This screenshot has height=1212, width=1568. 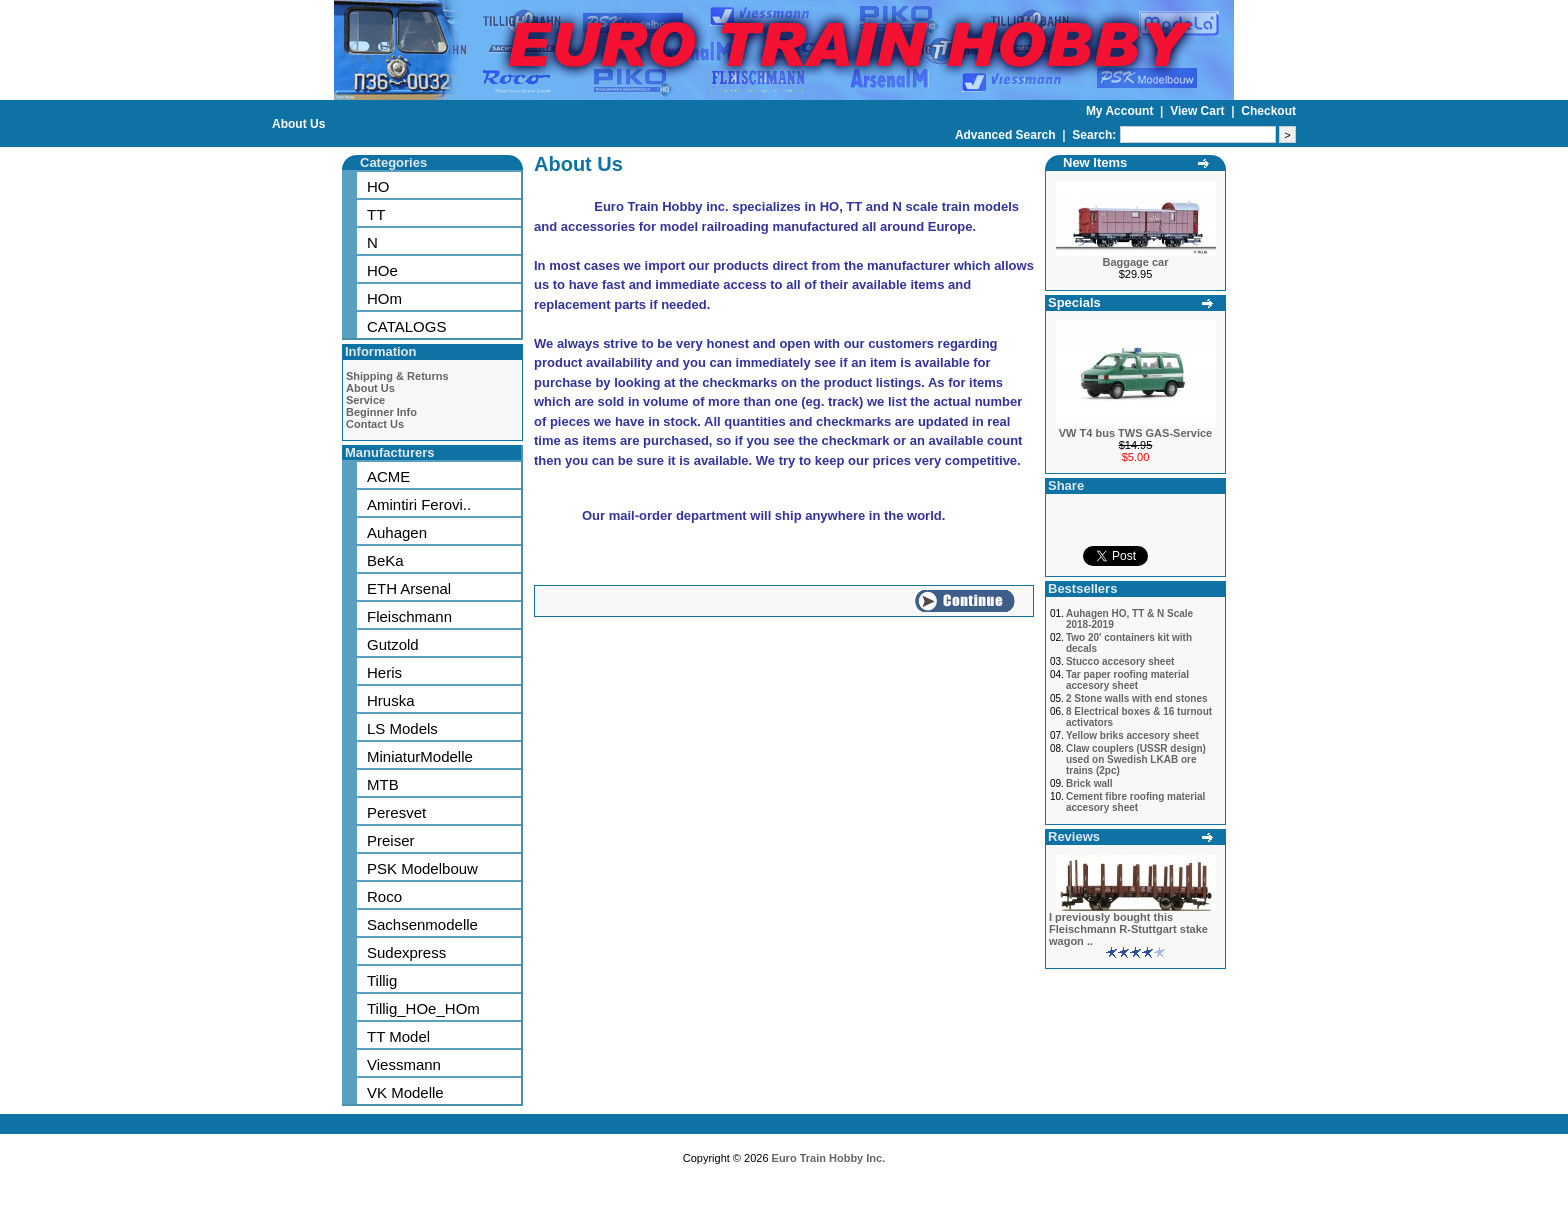 What do you see at coordinates (1095, 162) in the screenshot?
I see `New Items` at bounding box center [1095, 162].